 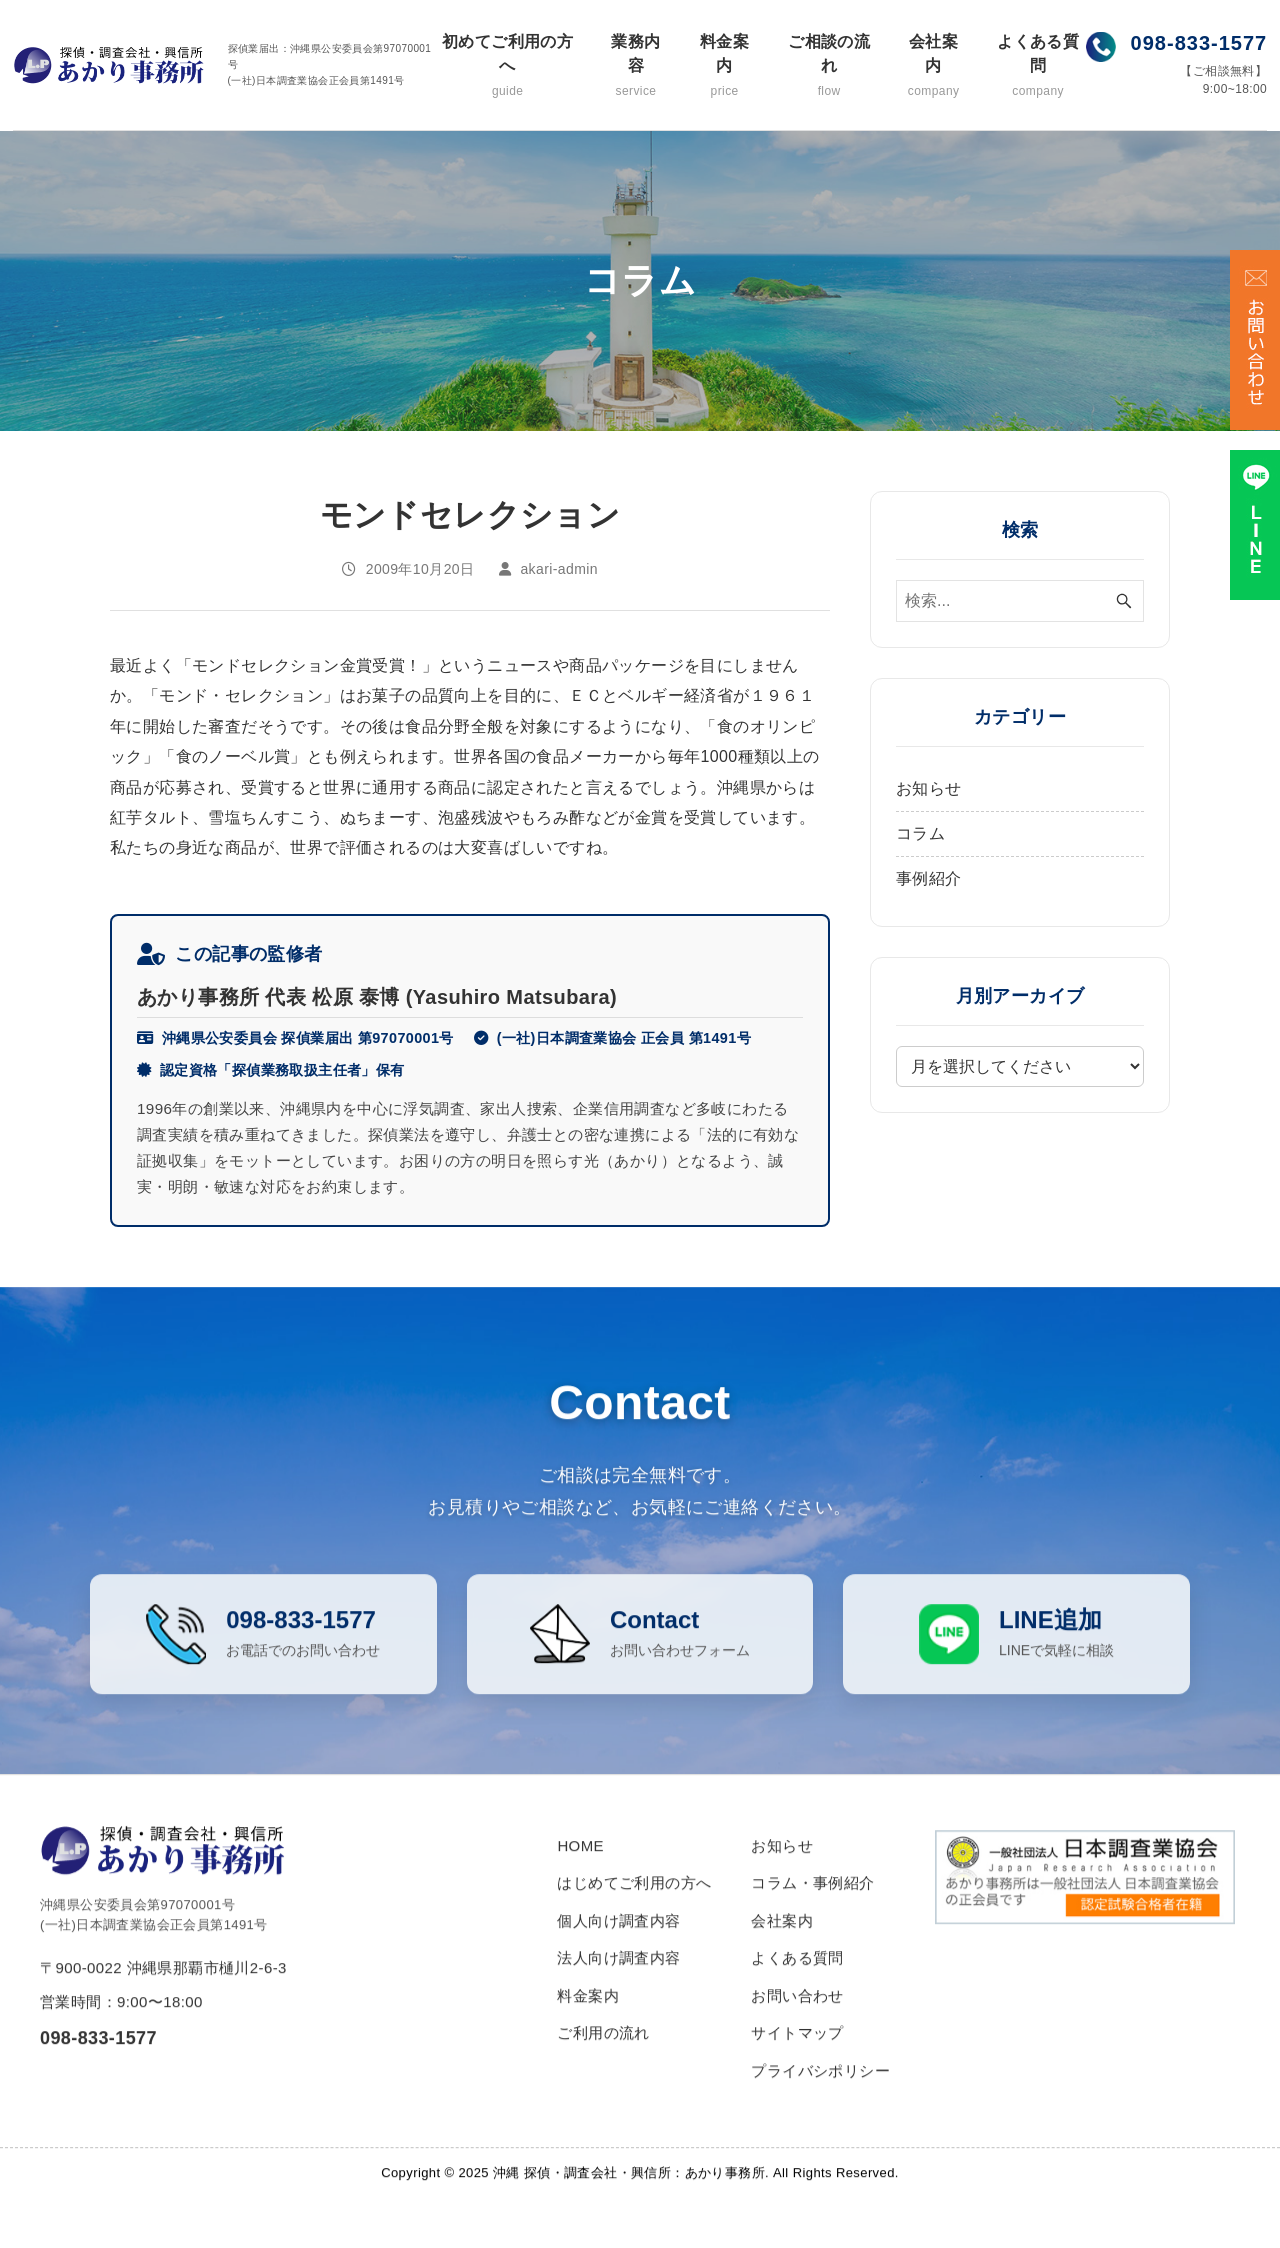 What do you see at coordinates (812, 1916) in the screenshot?
I see `コラム・事例紹介` at bounding box center [812, 1916].